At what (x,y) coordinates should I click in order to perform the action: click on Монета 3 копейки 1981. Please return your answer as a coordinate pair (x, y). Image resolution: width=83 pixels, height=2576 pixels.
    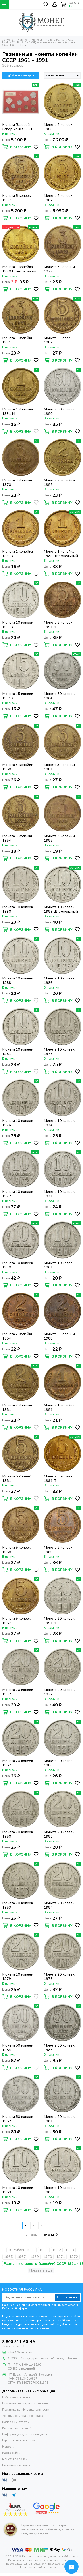
    Looking at the image, I should click on (59, 767).